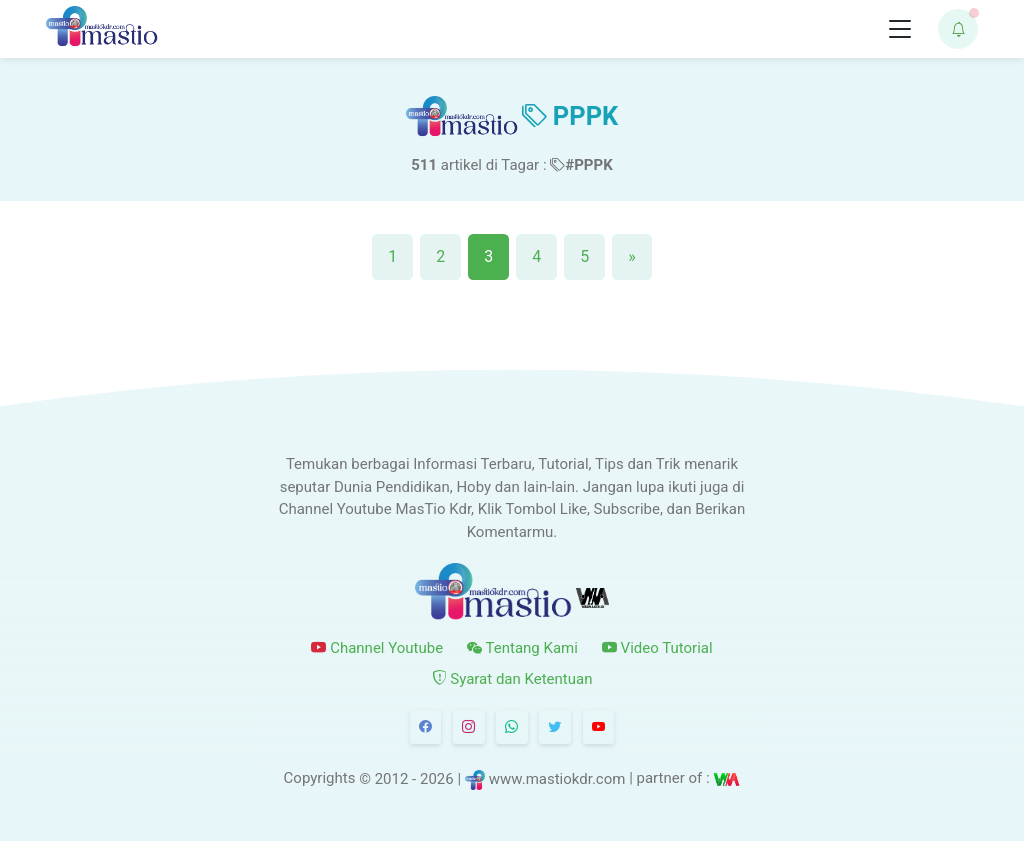 Image resolution: width=1024 pixels, height=842 pixels. Describe the element at coordinates (377, 648) in the screenshot. I see `Channel Youtube` at that location.